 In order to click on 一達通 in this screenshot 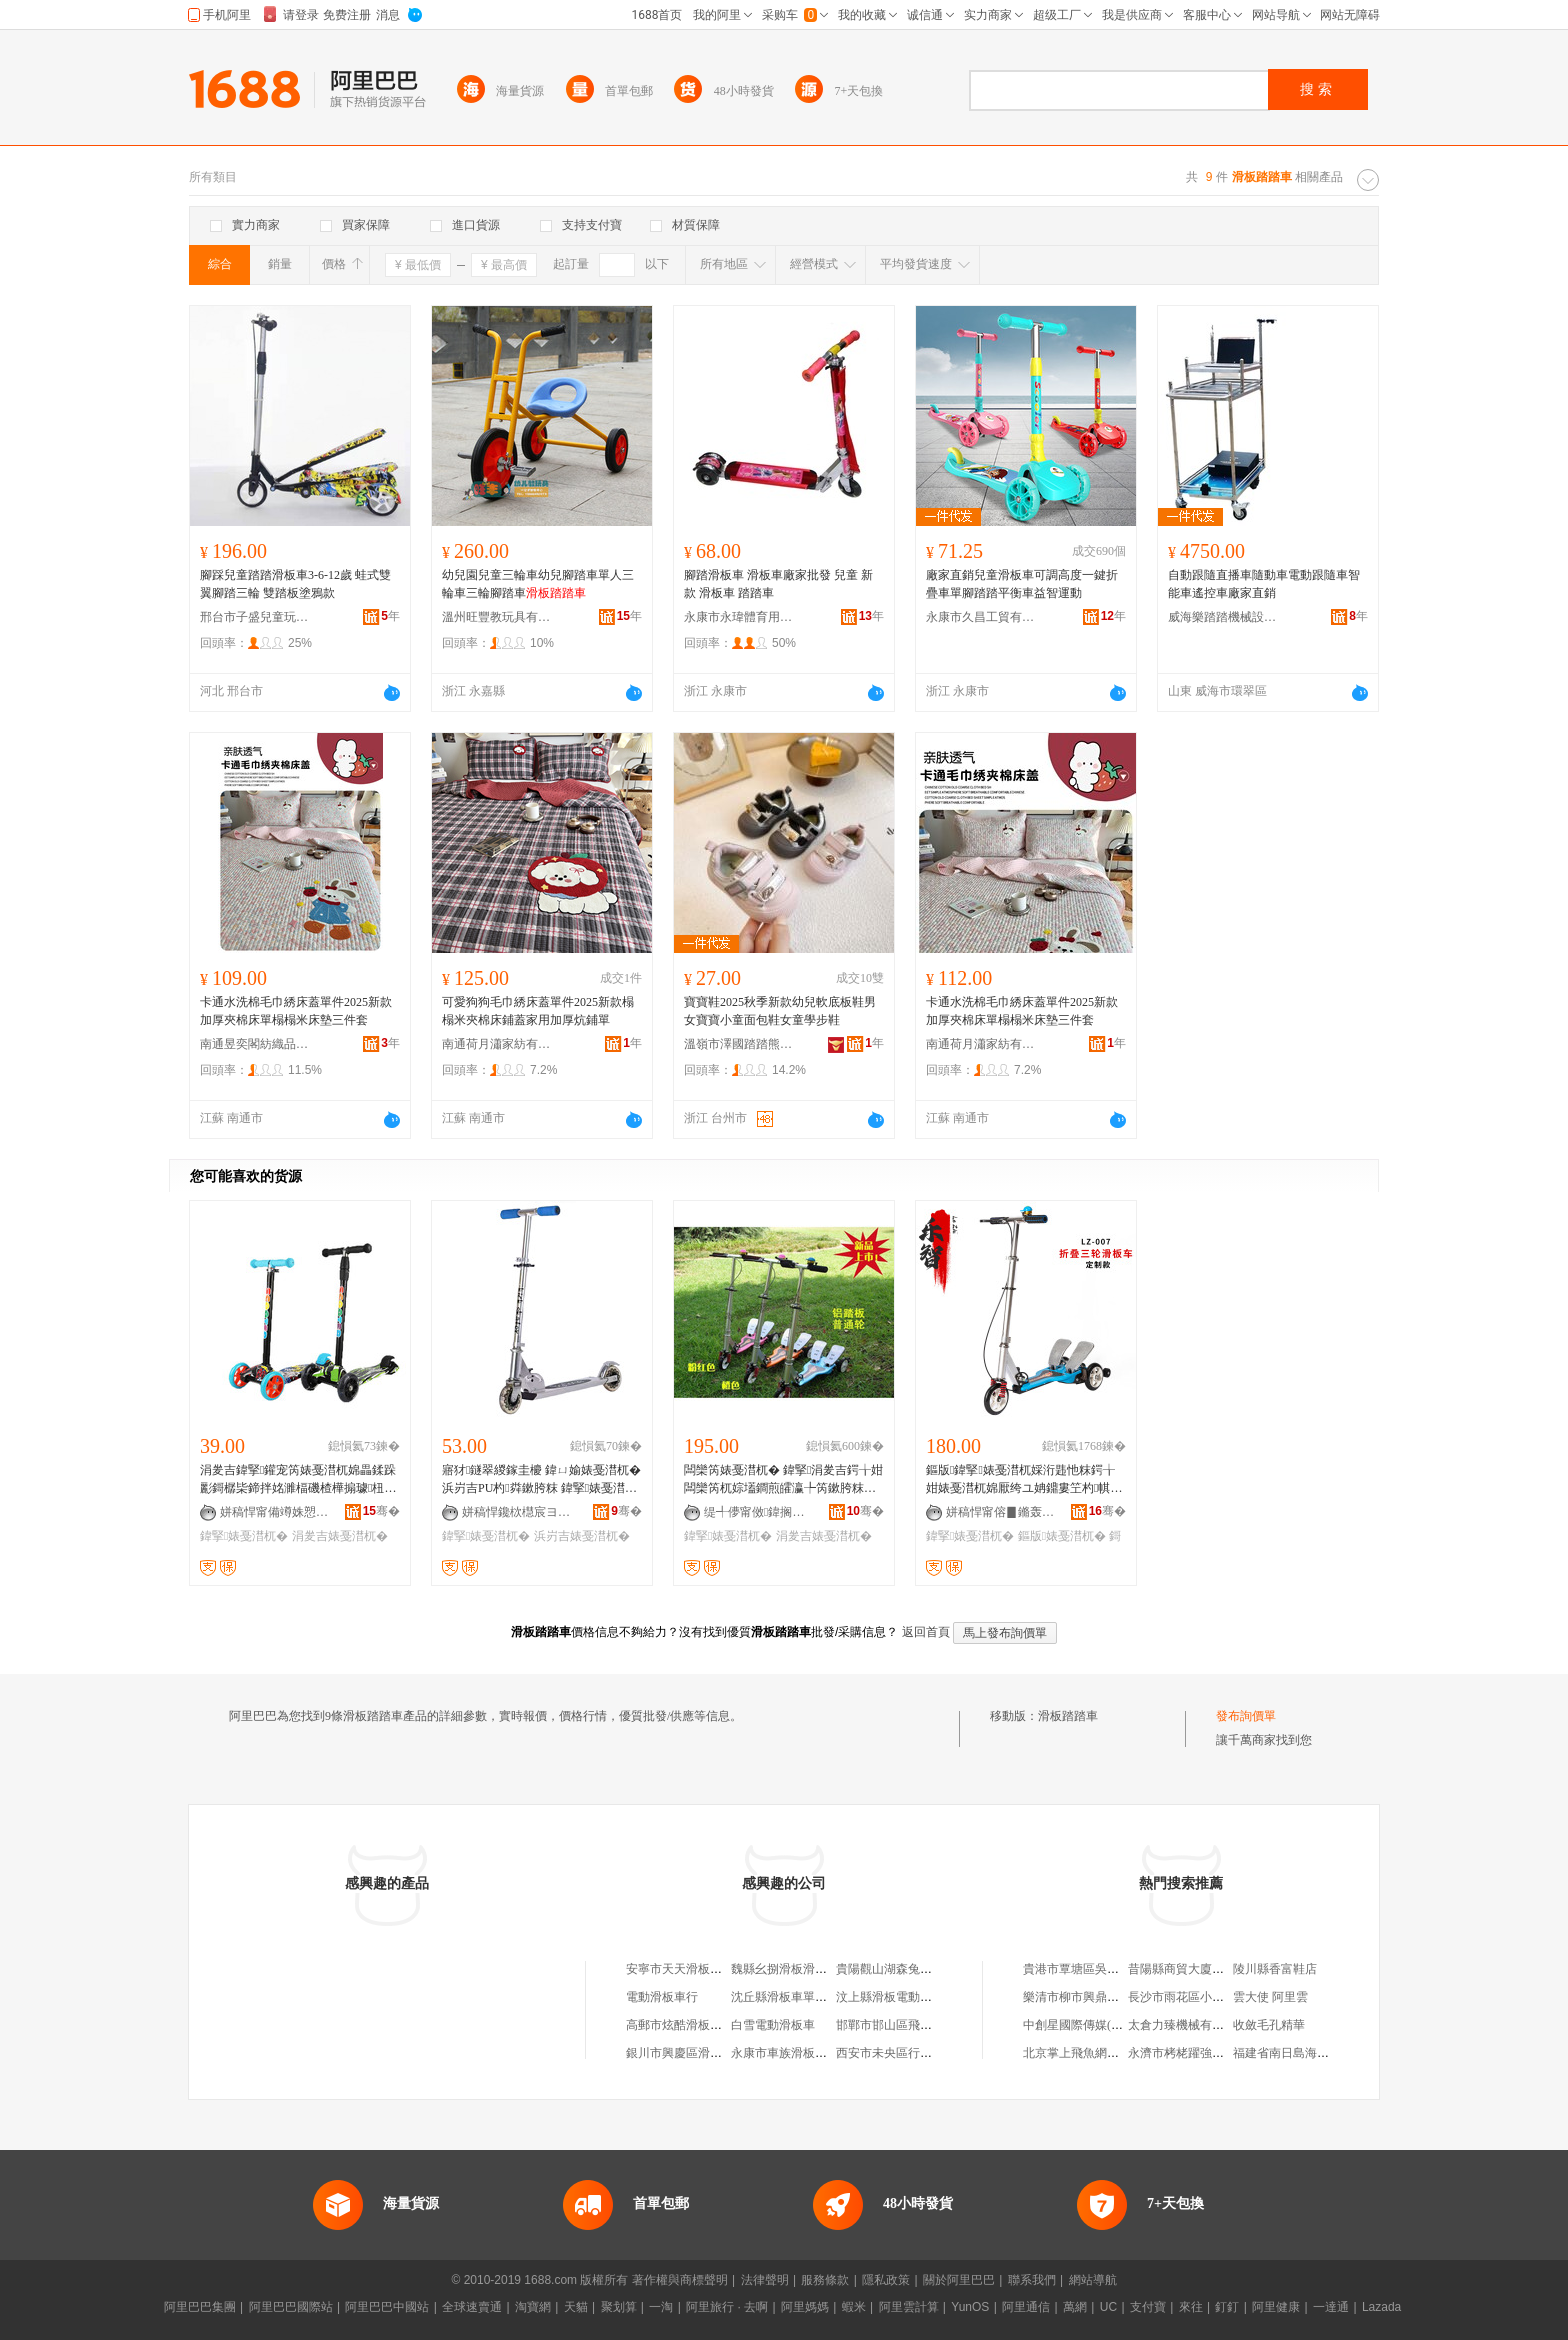, I will do `click(1331, 2307)`.